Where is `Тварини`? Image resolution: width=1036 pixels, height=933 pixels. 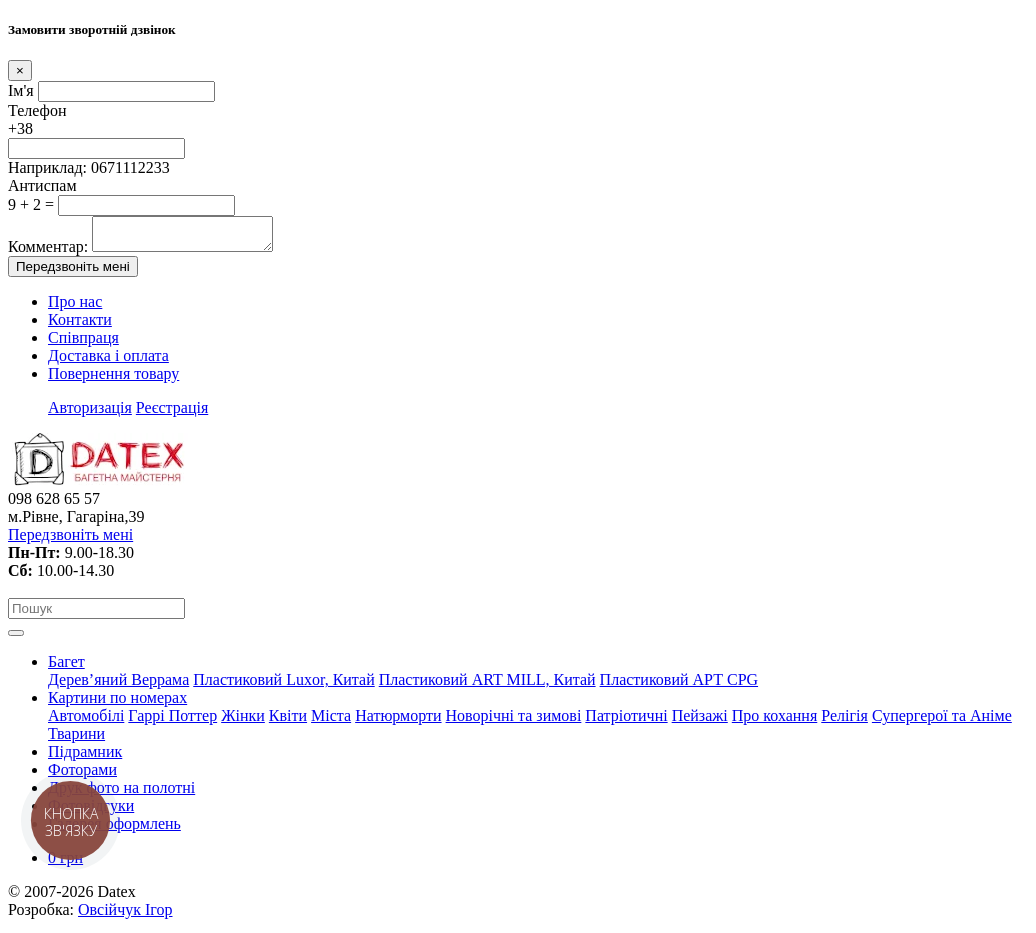
Тварини is located at coordinates (76, 739).